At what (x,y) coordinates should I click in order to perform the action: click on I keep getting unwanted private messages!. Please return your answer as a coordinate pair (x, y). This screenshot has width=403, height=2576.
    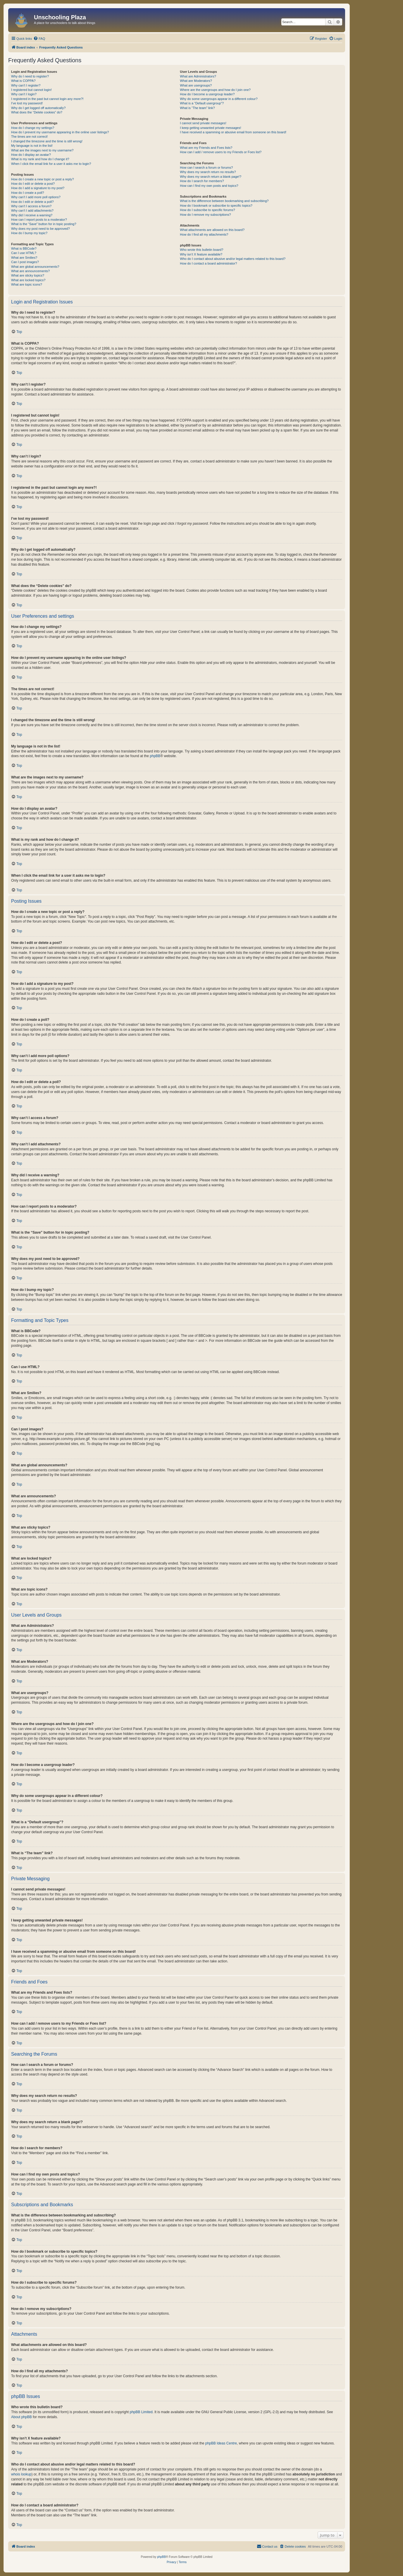
    Looking at the image, I should click on (210, 128).